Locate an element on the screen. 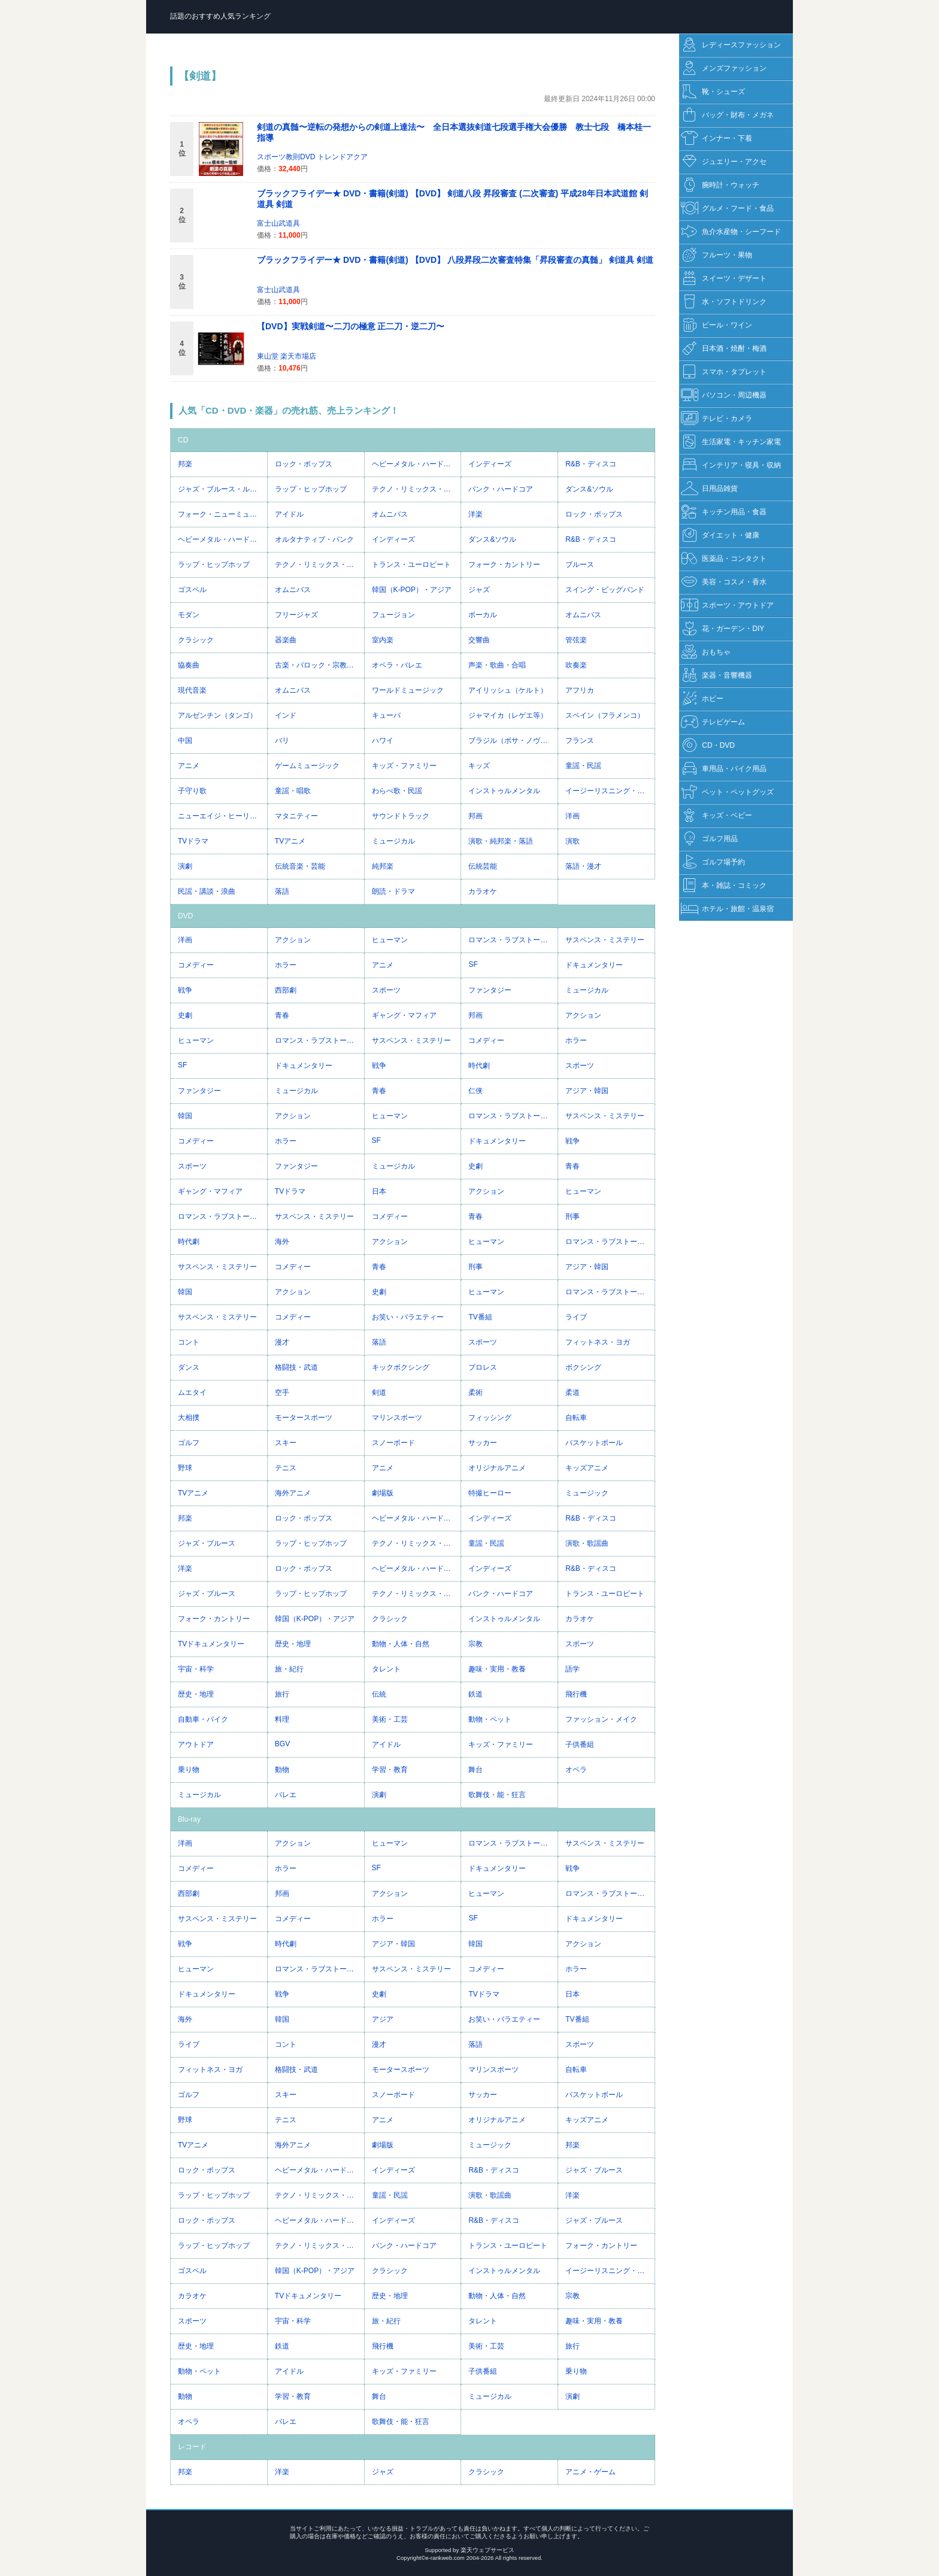 The image size is (939, 2576). モータースポーツ is located at coordinates (303, 1417).